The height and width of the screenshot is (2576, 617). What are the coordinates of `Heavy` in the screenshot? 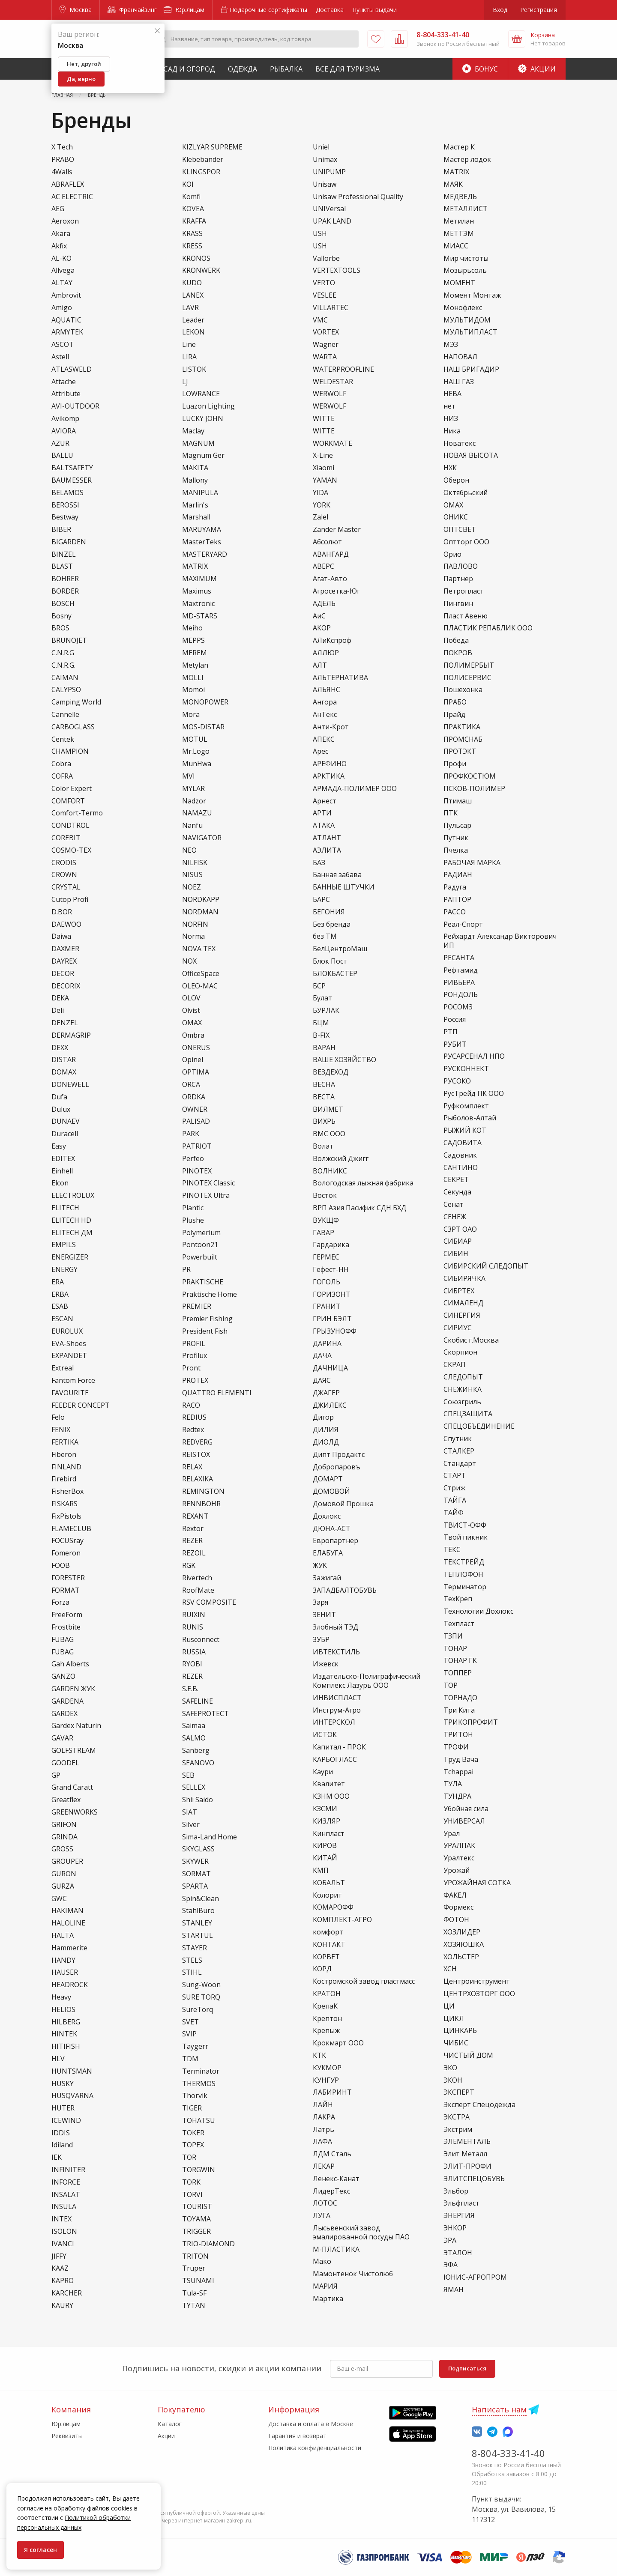 It's located at (61, 1997).